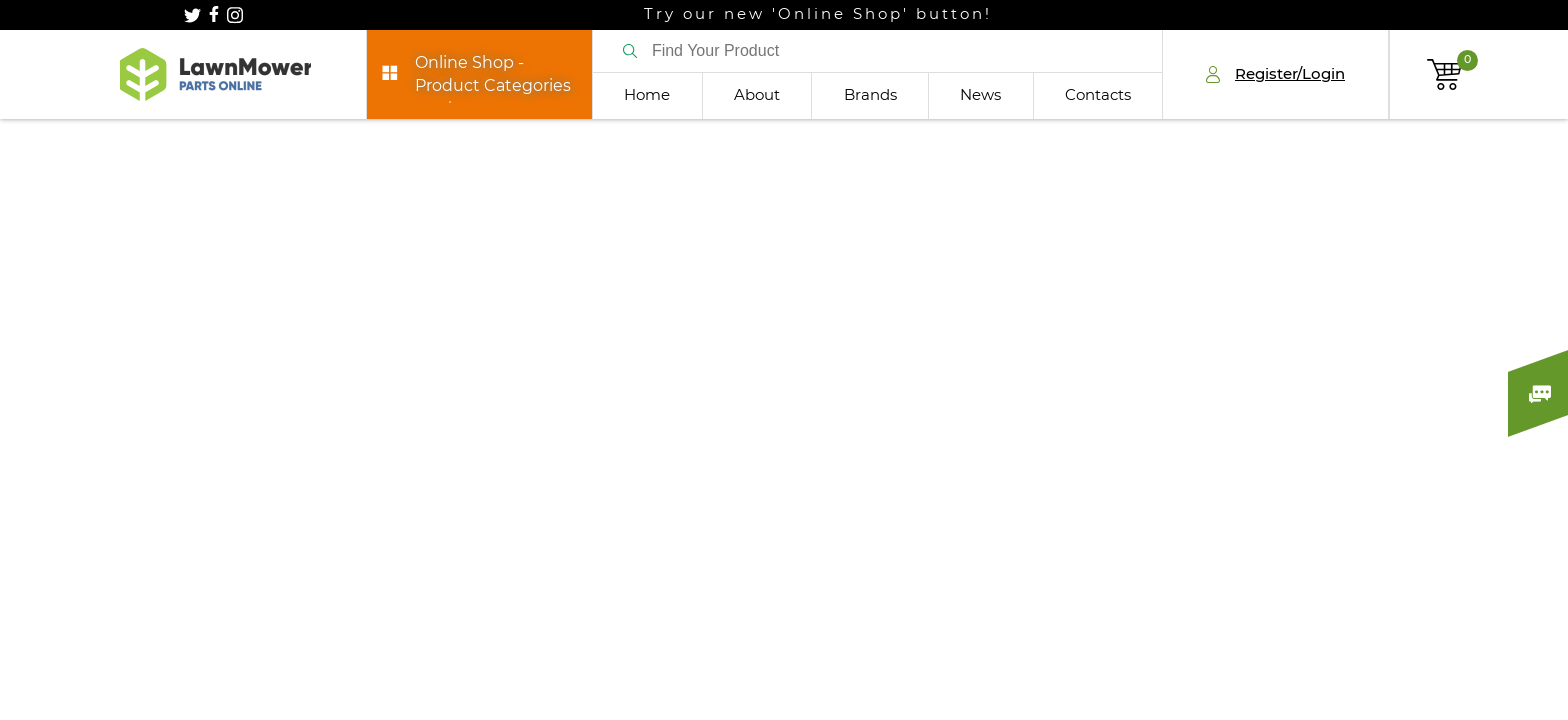 Image resolution: width=1568 pixels, height=720 pixels. Describe the element at coordinates (870, 95) in the screenshot. I see `Brands` at that location.